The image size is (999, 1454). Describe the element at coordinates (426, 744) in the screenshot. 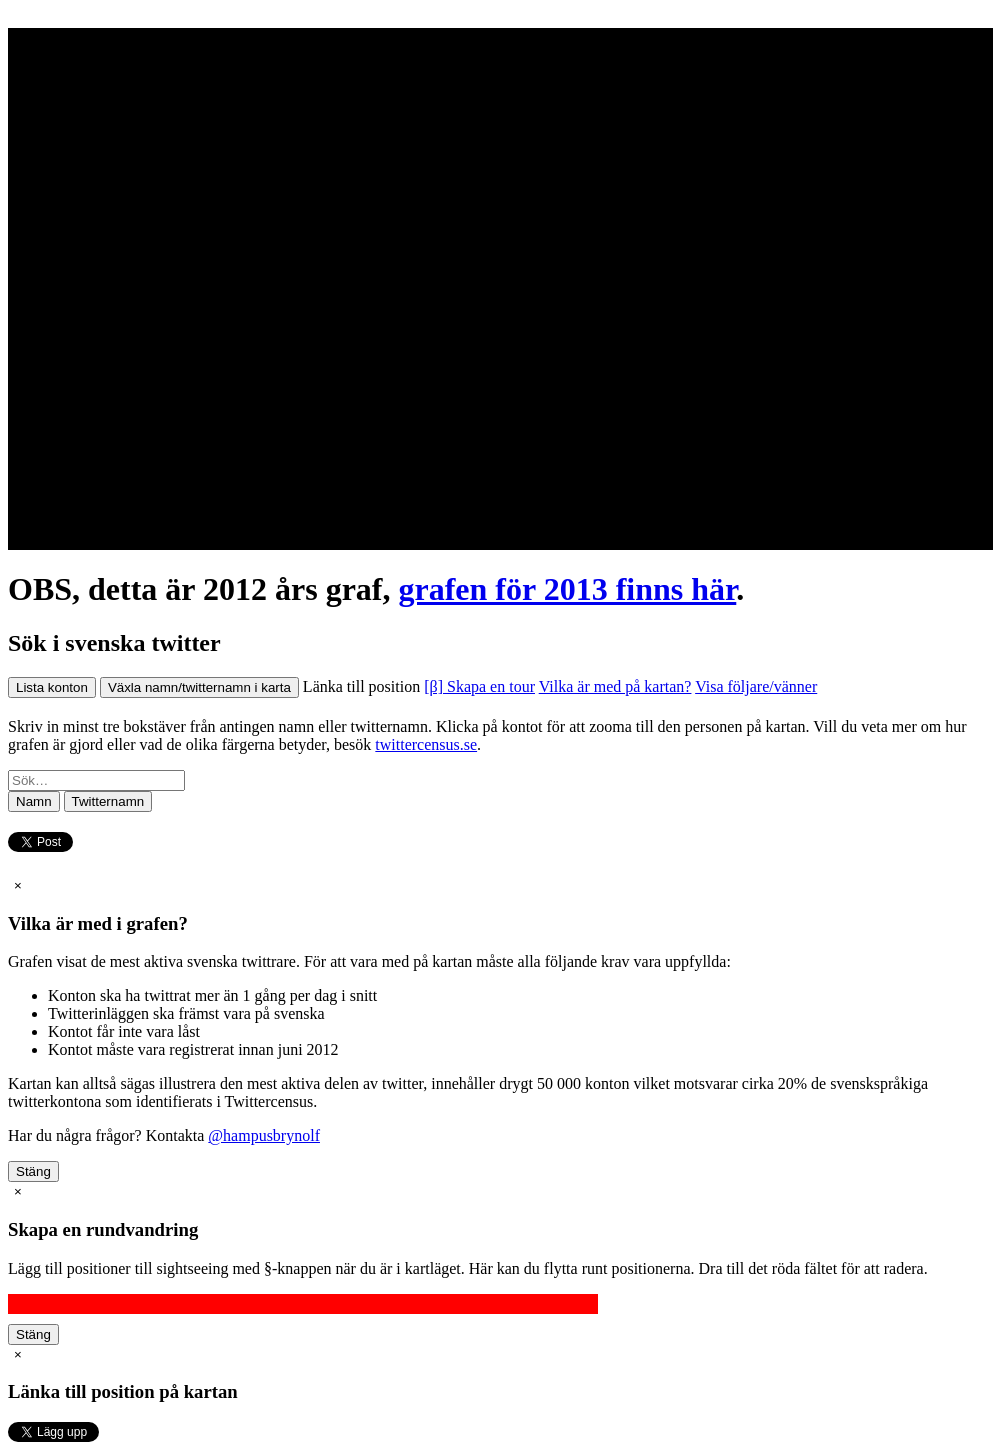

I see `twittercensus.se` at that location.